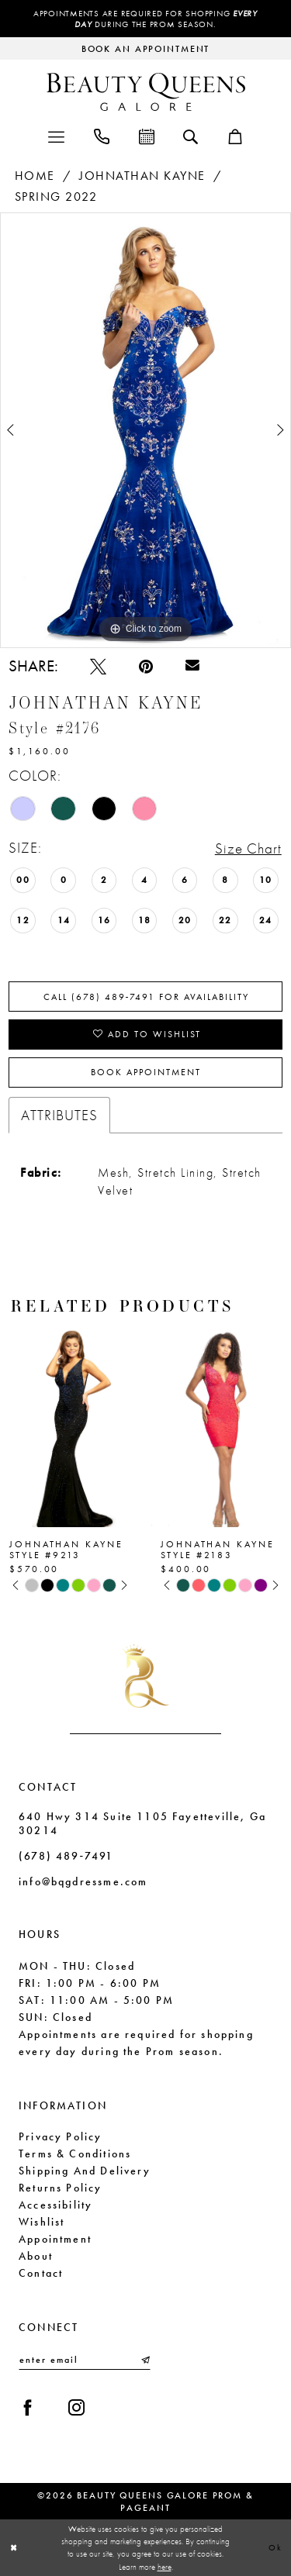 The height and width of the screenshot is (2576, 291). I want to click on Ok [Submit Dialog], so click(275, 2547).